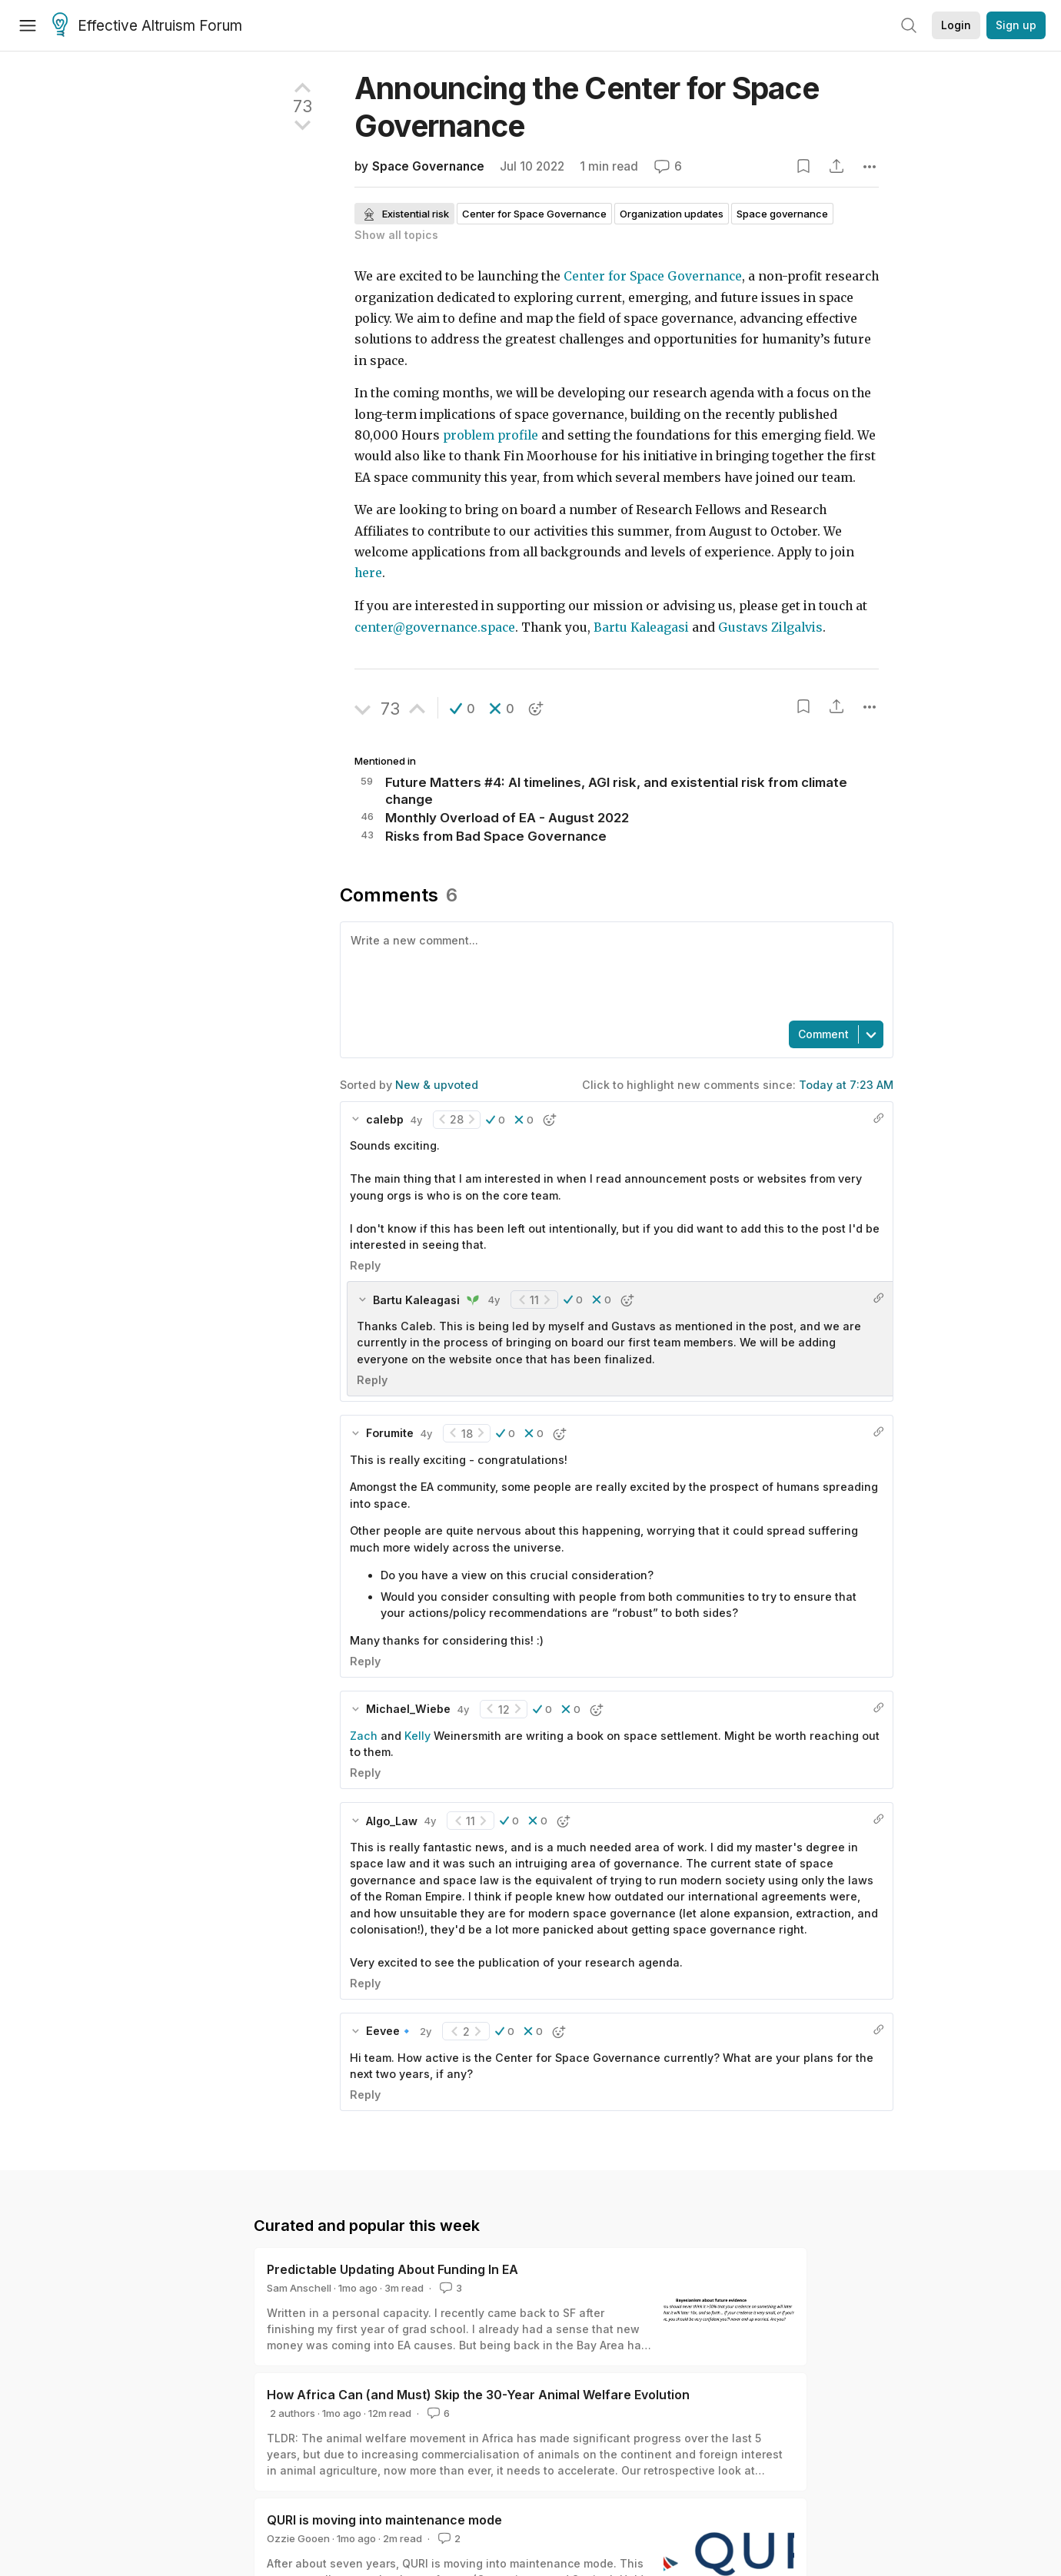  Describe the element at coordinates (298, 2538) in the screenshot. I see `Ozzie Gooen` at that location.